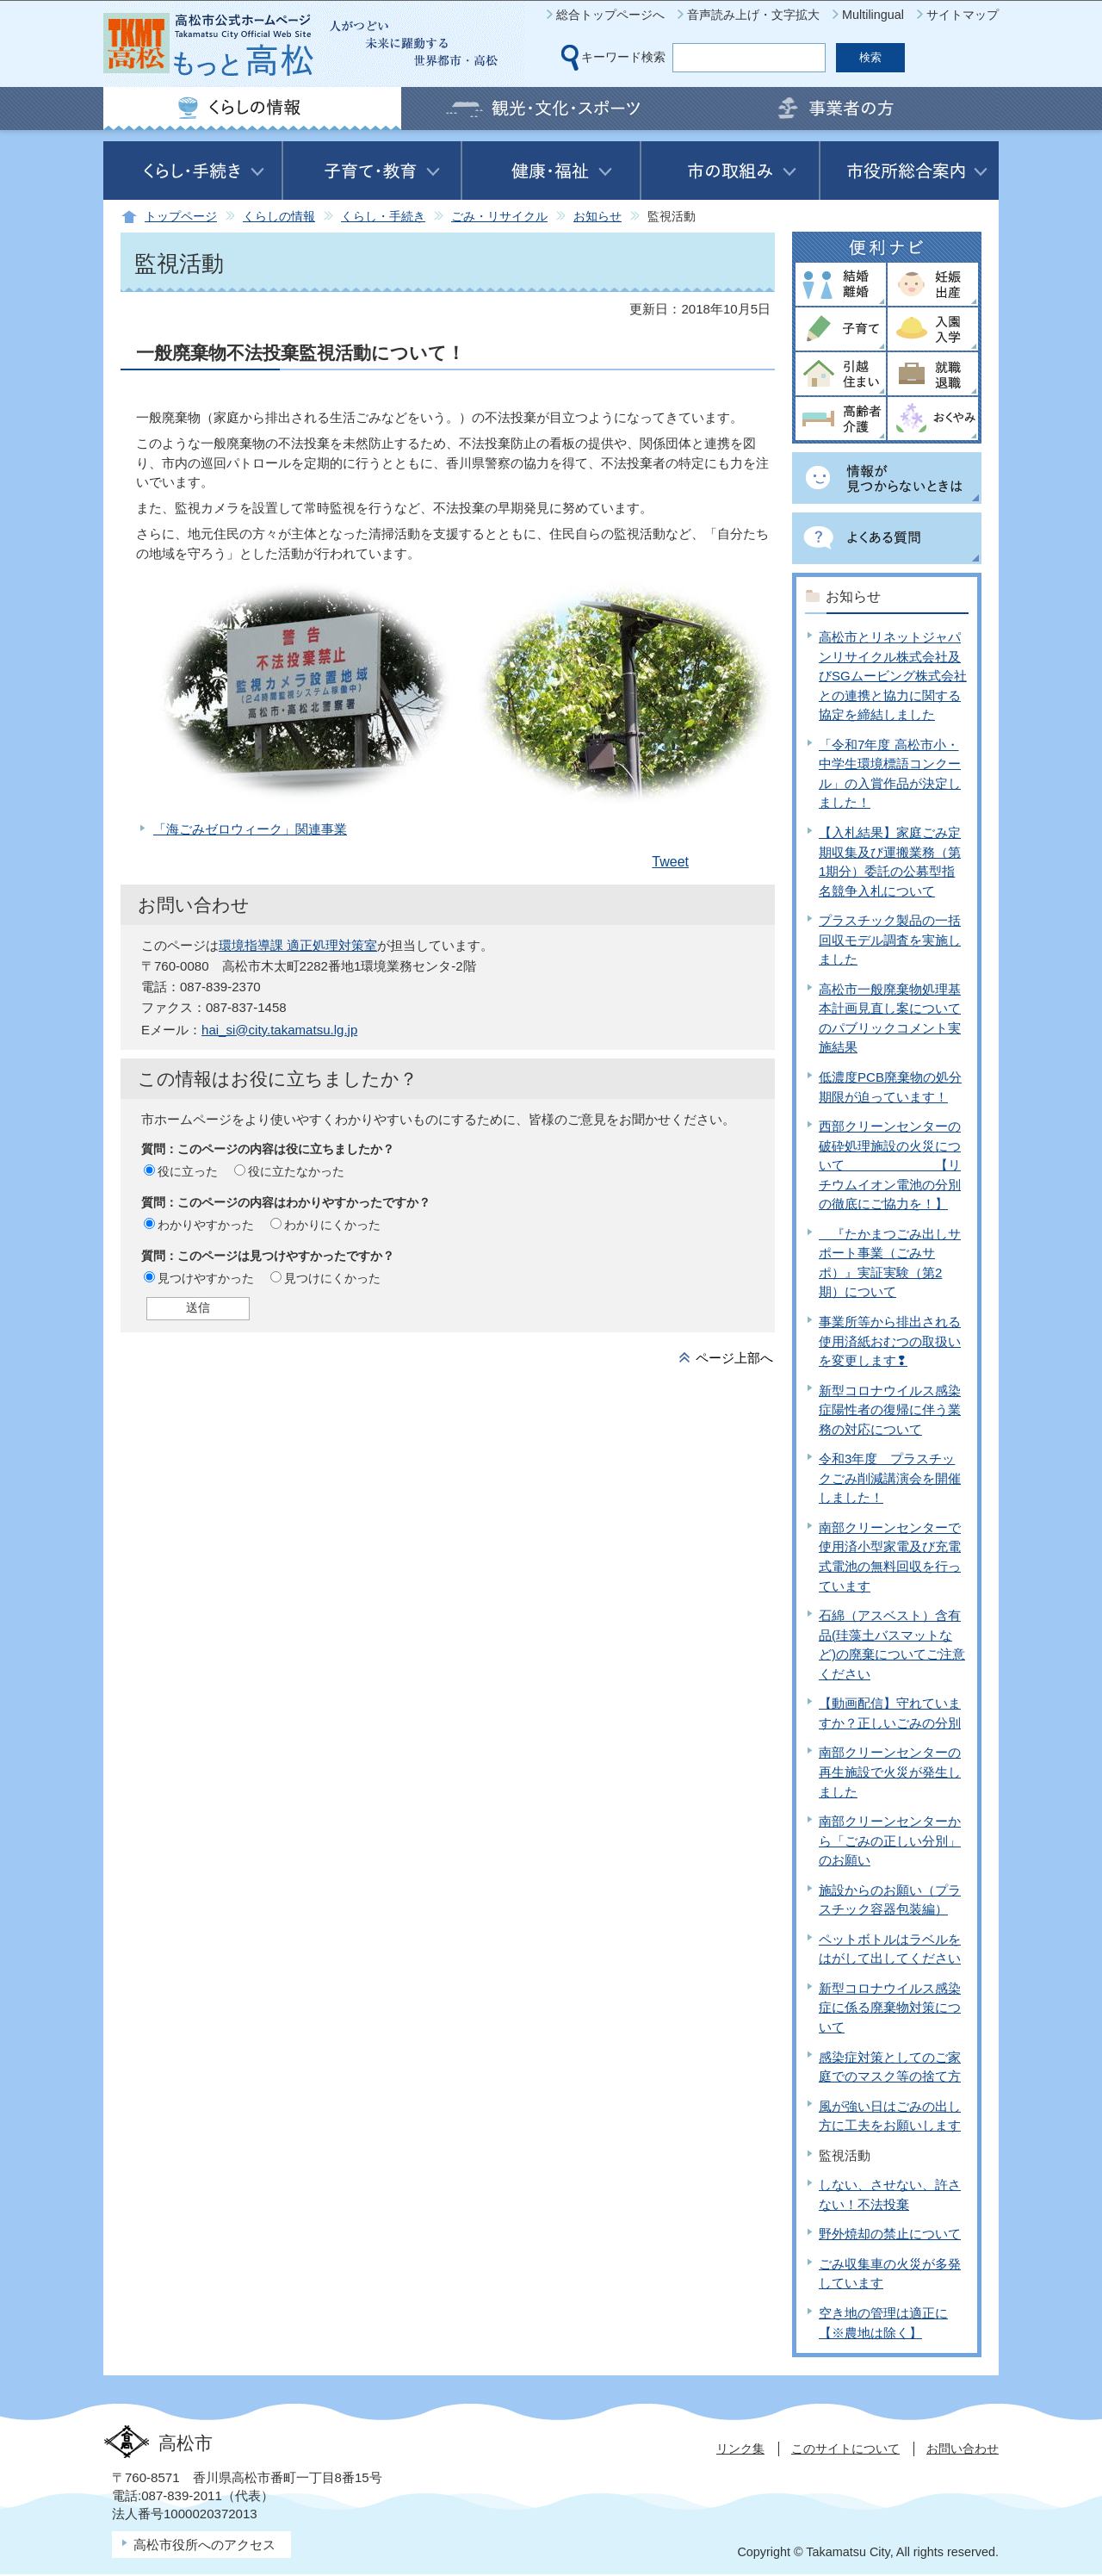 The width and height of the screenshot is (1102, 2576). Describe the element at coordinates (890, 2233) in the screenshot. I see `野外焼却の禁止について` at that location.